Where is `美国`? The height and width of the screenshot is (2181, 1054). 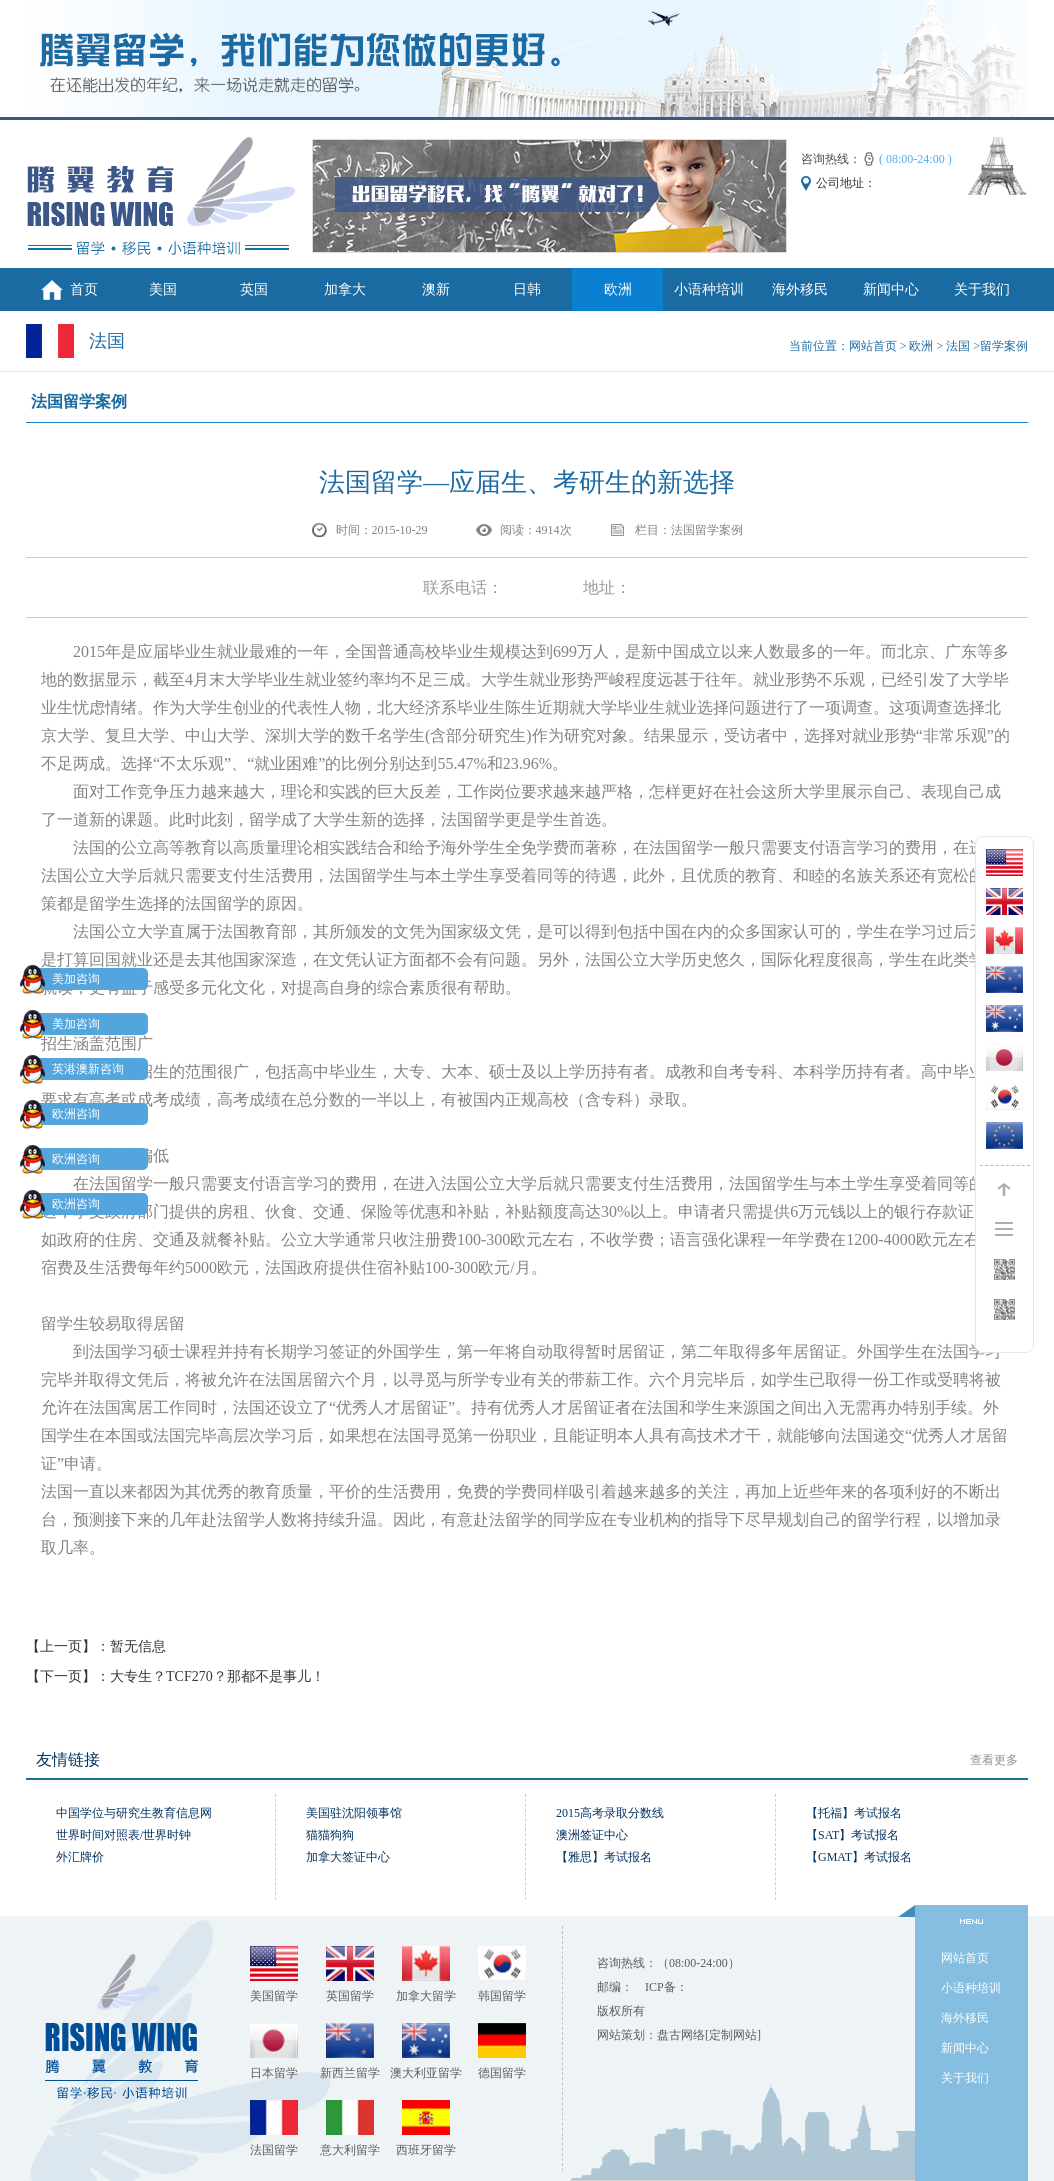
美国 is located at coordinates (163, 289).